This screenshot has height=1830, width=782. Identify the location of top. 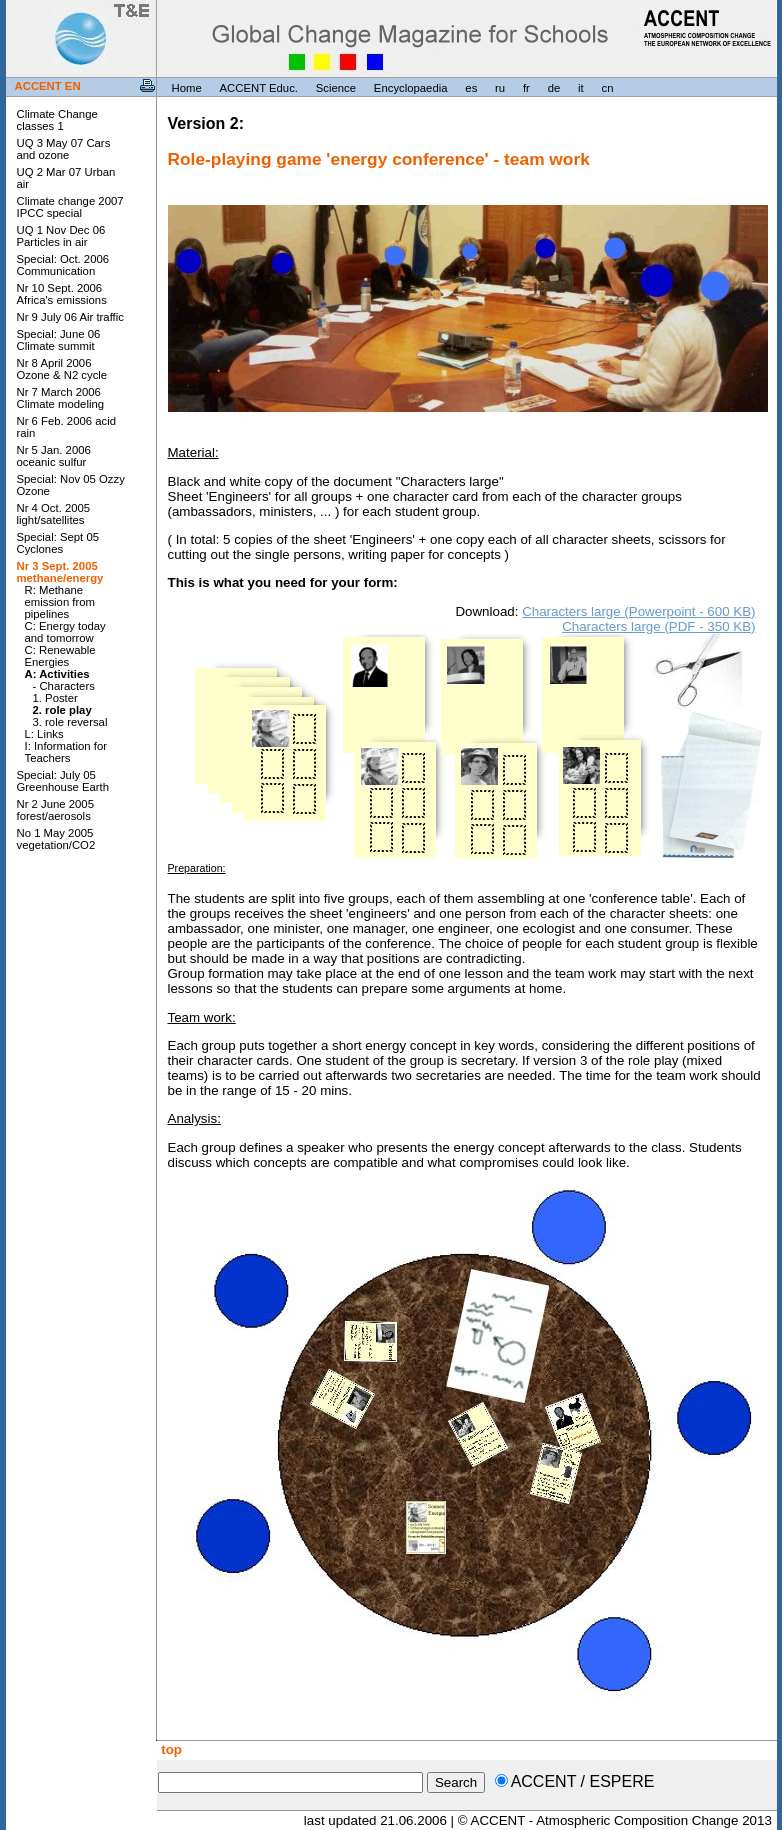
(170, 1749).